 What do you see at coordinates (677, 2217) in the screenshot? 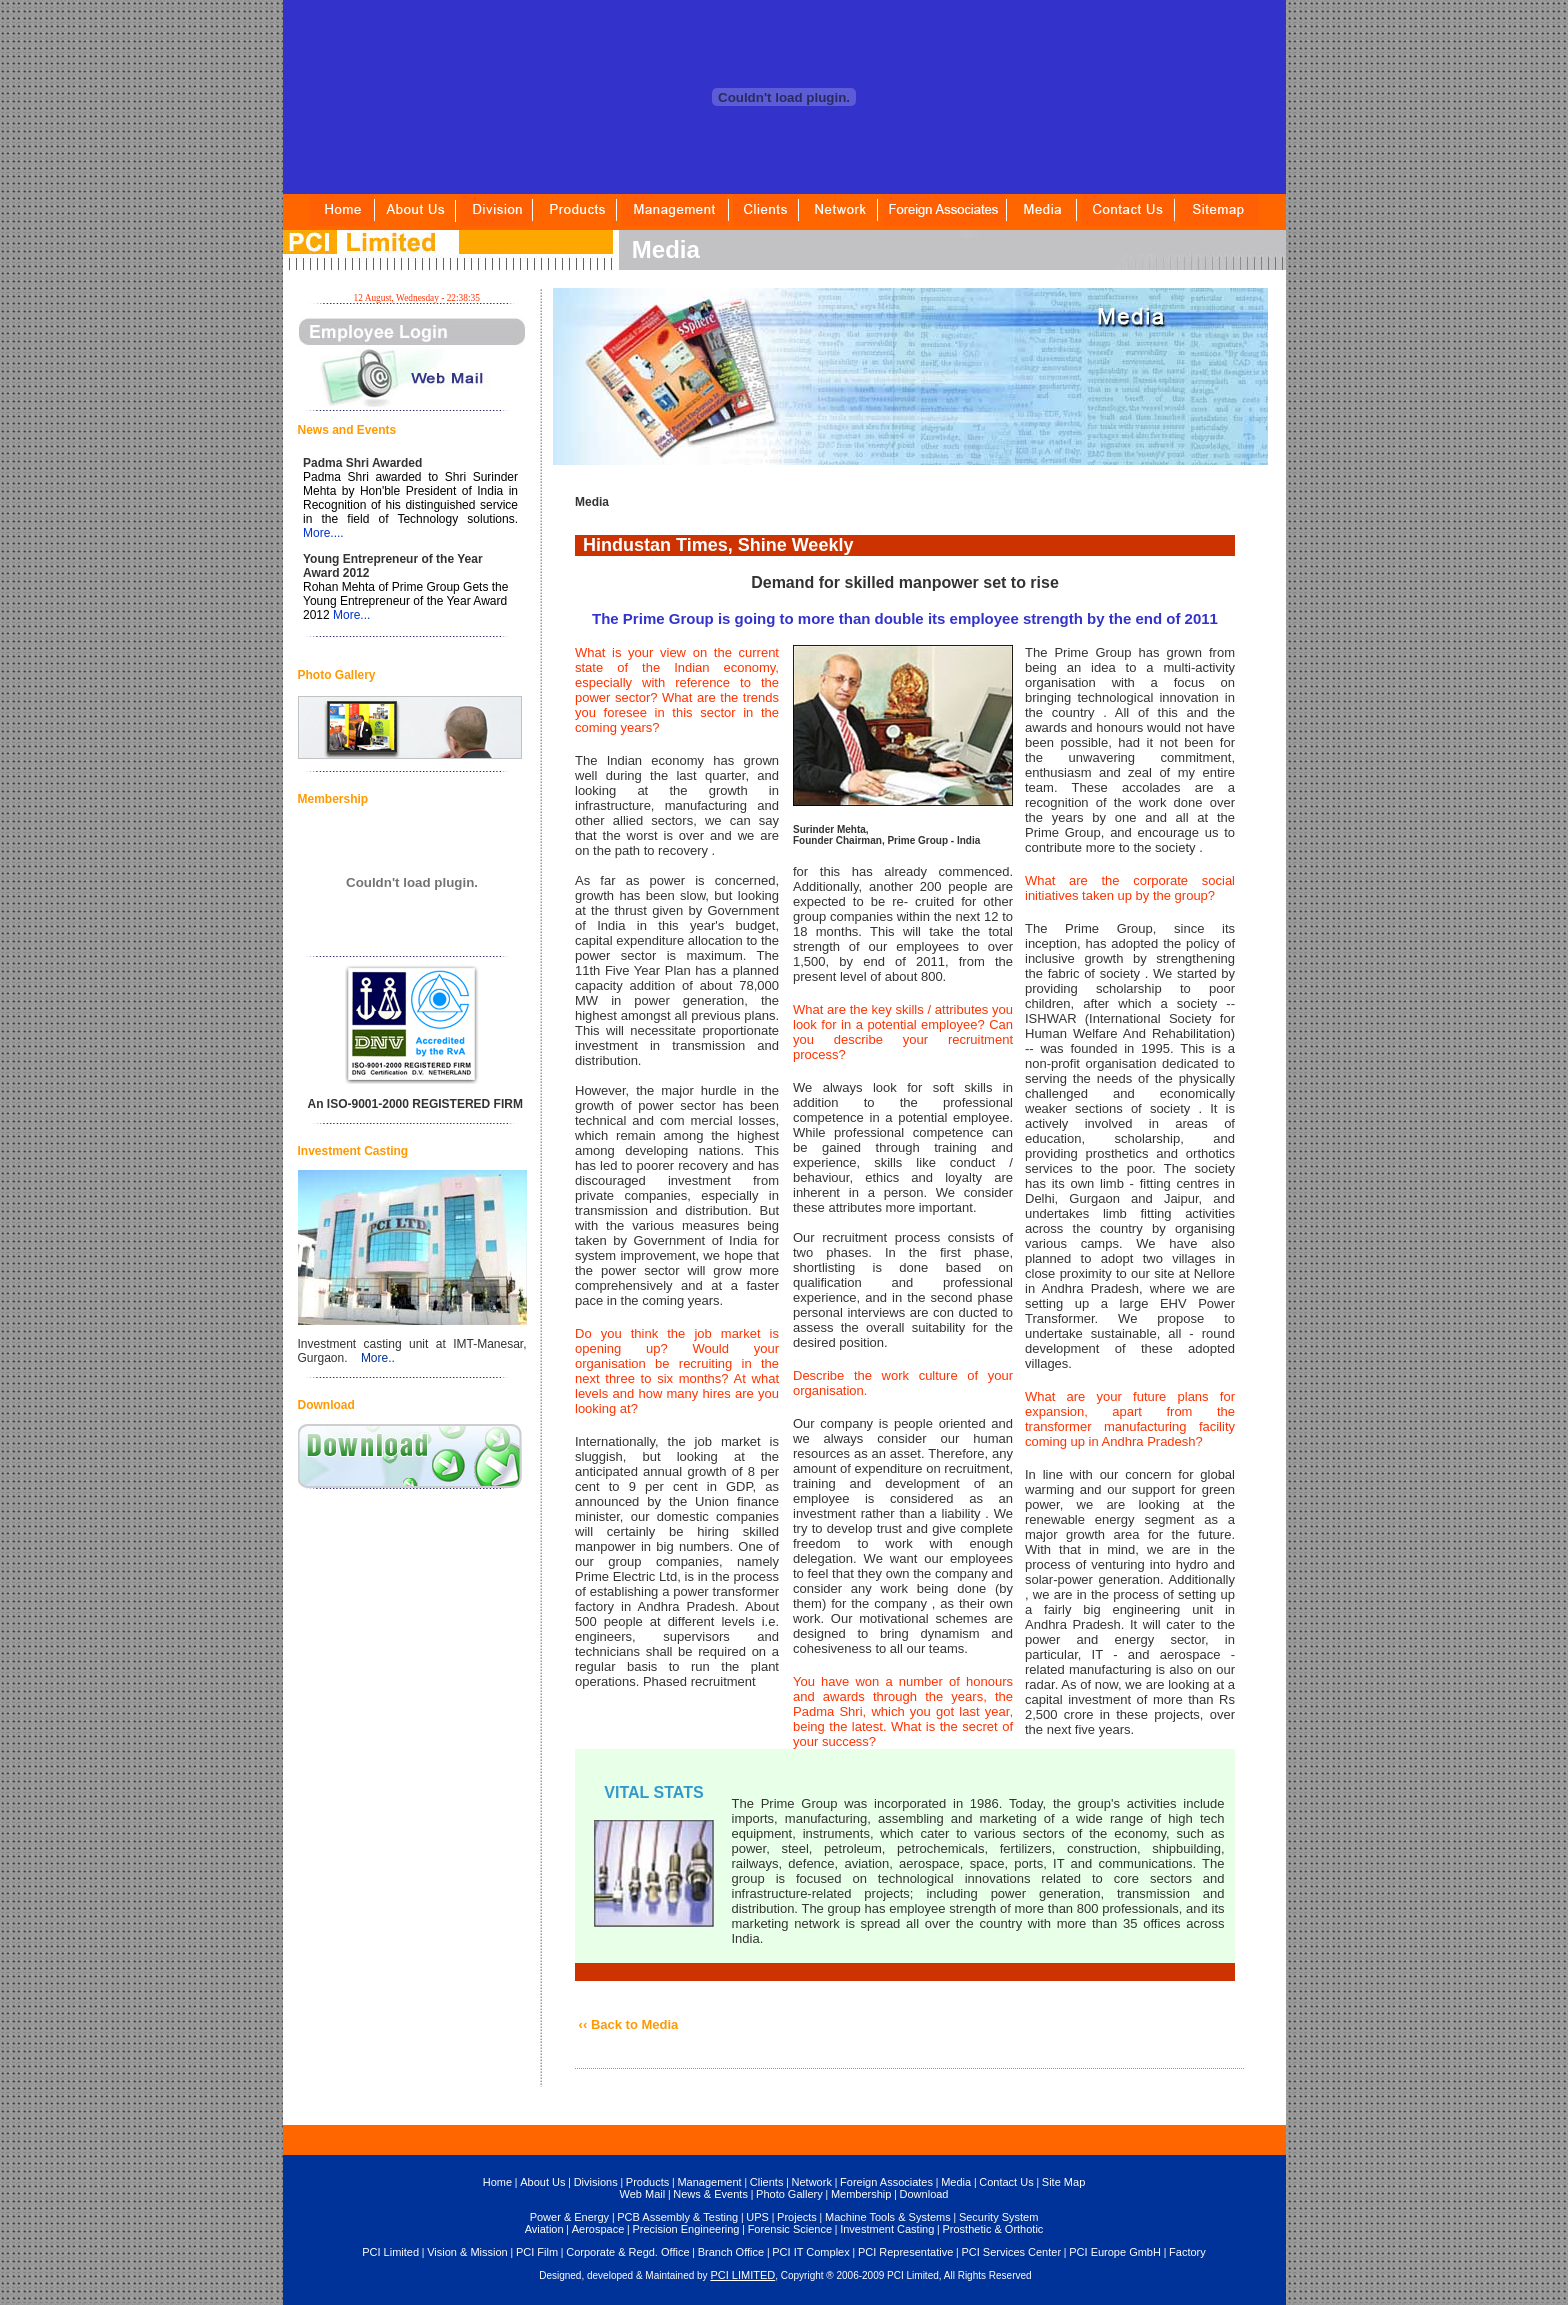
I see `PCB Assembly & Testing` at bounding box center [677, 2217].